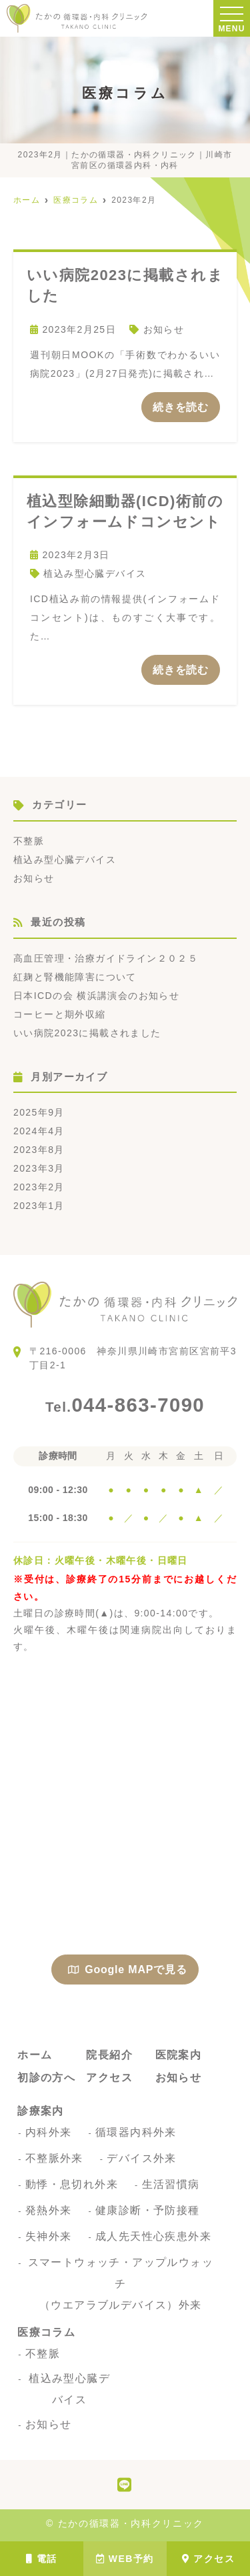 This screenshot has height=2576, width=250. I want to click on 続きを読む, so click(181, 407).